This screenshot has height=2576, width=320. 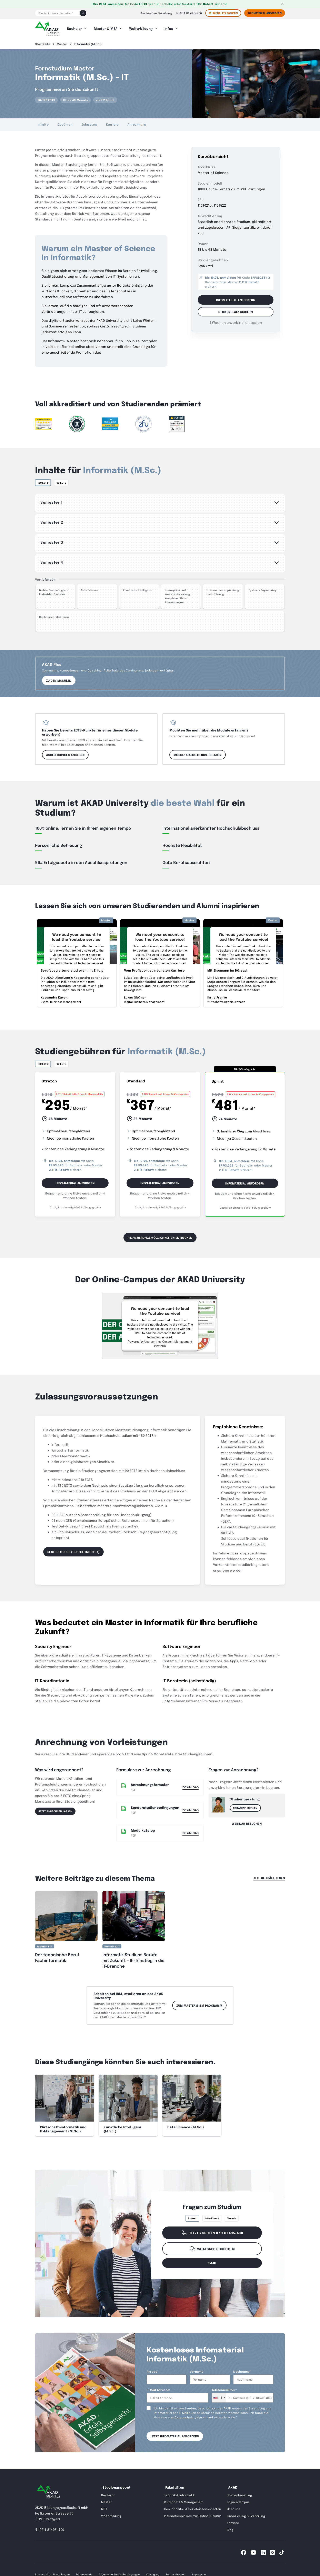 I want to click on 18 bis 48 Monate, so click(x=76, y=98).